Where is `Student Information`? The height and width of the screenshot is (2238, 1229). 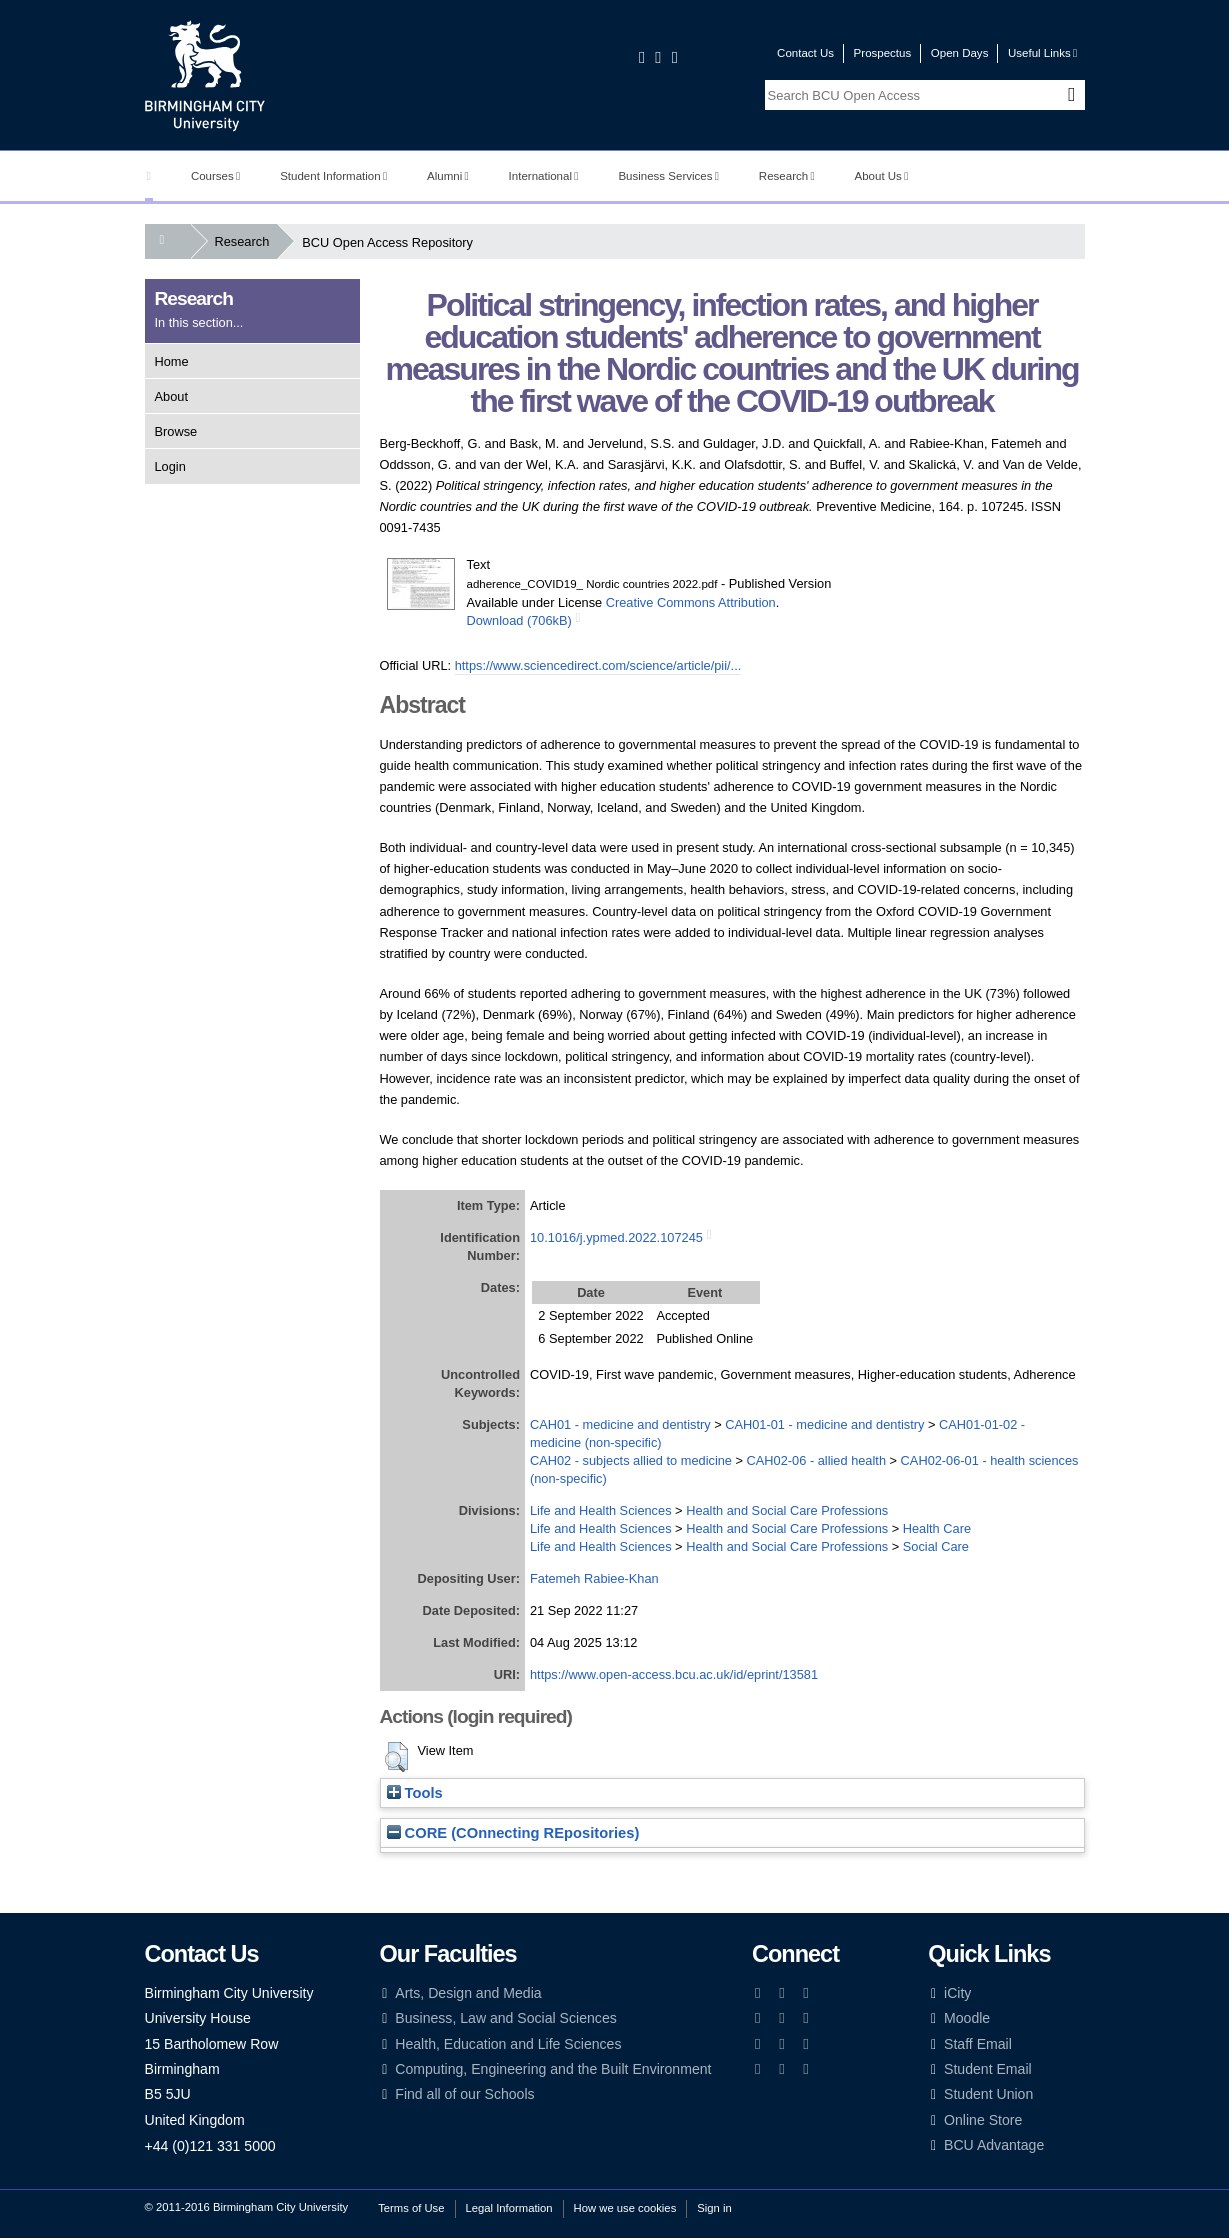 Student Information is located at coordinates (333, 176).